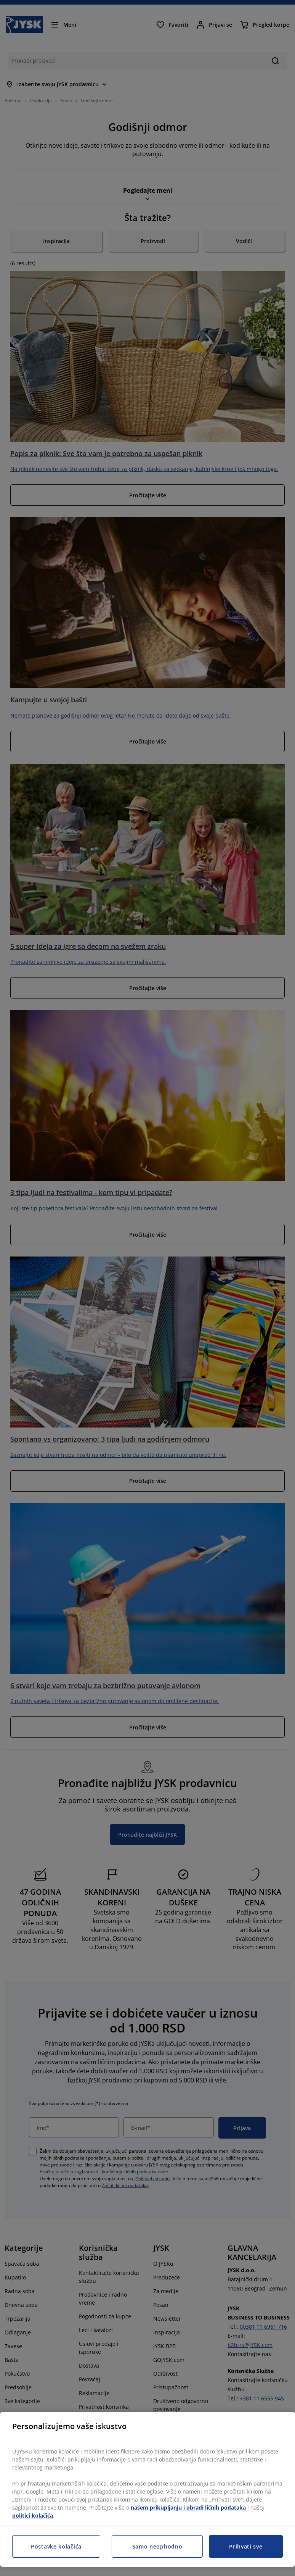  I want to click on Prihvati sve, so click(245, 2546).